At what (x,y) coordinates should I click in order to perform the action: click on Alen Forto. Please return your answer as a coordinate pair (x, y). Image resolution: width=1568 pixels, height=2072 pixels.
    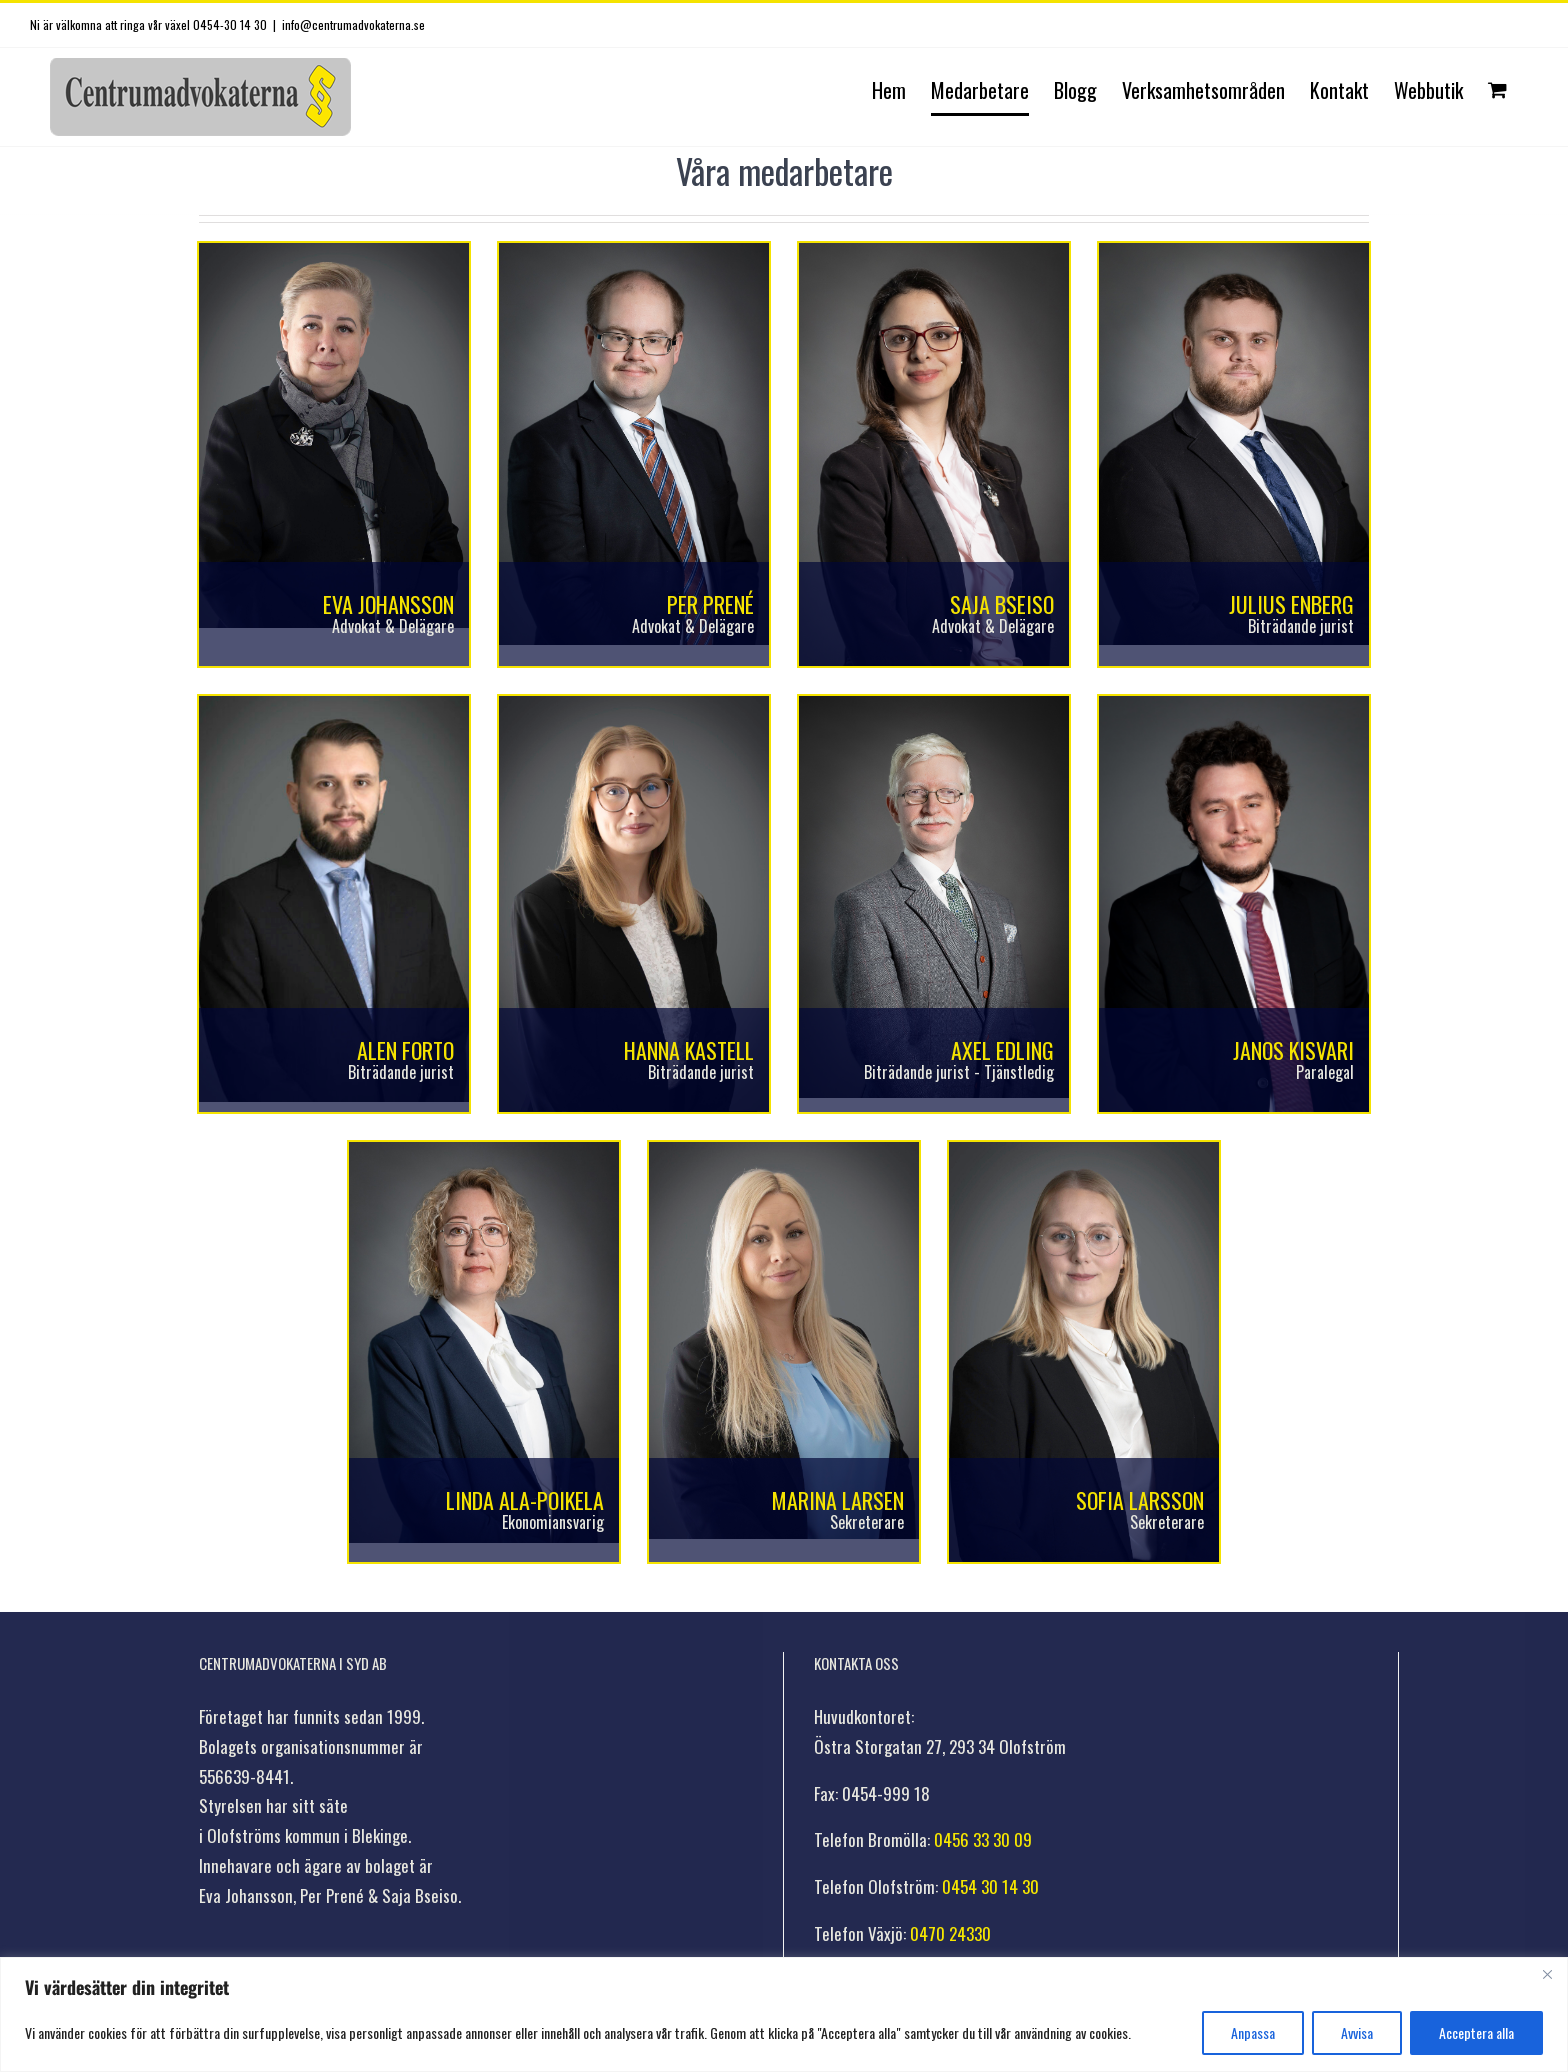
    Looking at the image, I should click on (405, 1050).